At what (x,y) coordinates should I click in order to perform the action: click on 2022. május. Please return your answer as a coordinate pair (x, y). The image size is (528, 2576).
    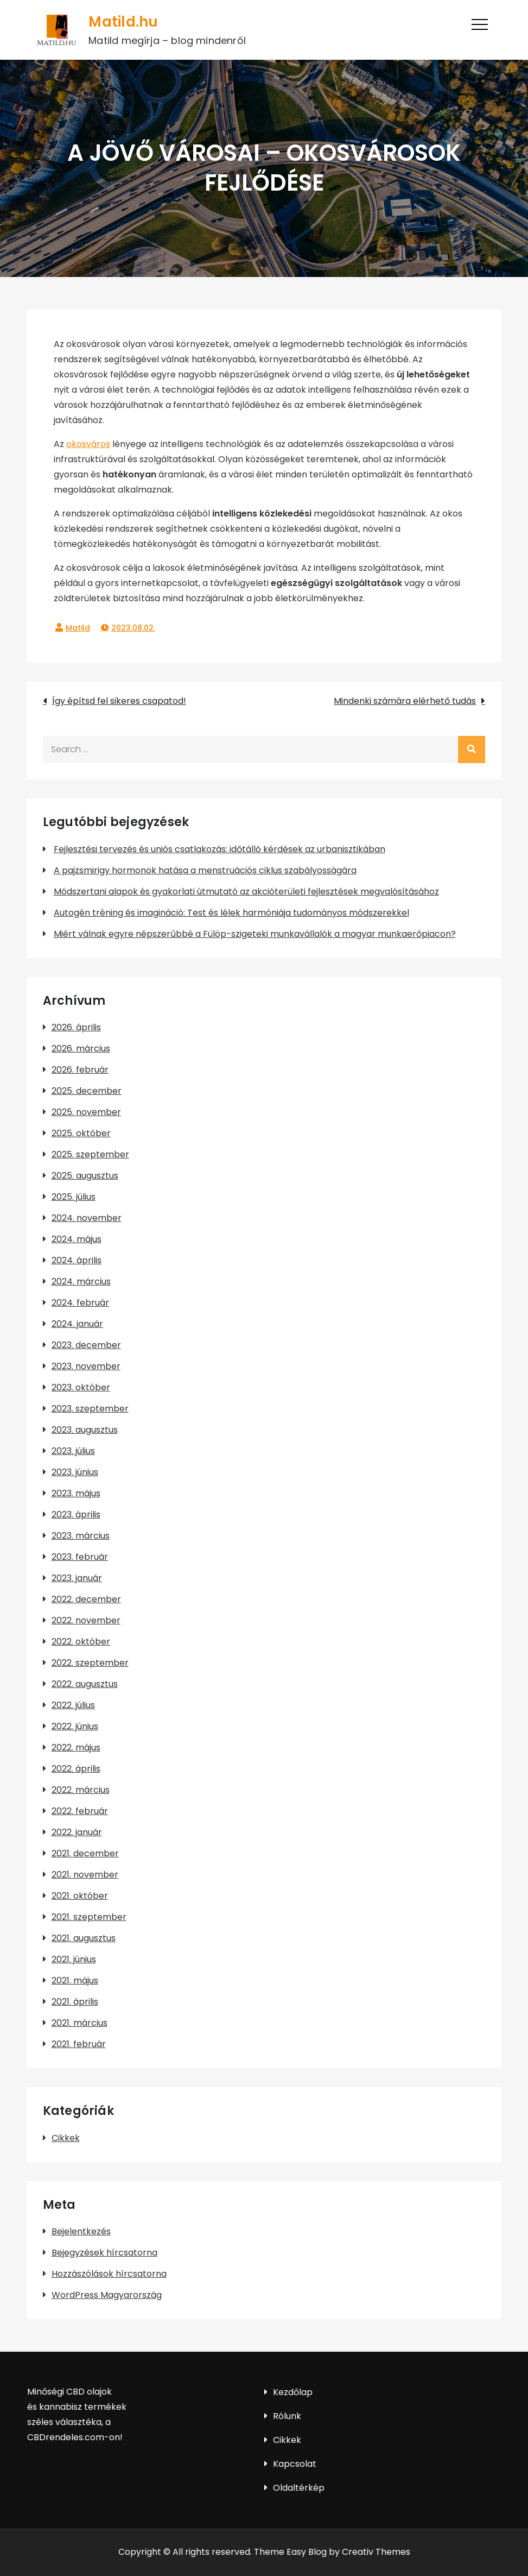
    Looking at the image, I should click on (76, 1747).